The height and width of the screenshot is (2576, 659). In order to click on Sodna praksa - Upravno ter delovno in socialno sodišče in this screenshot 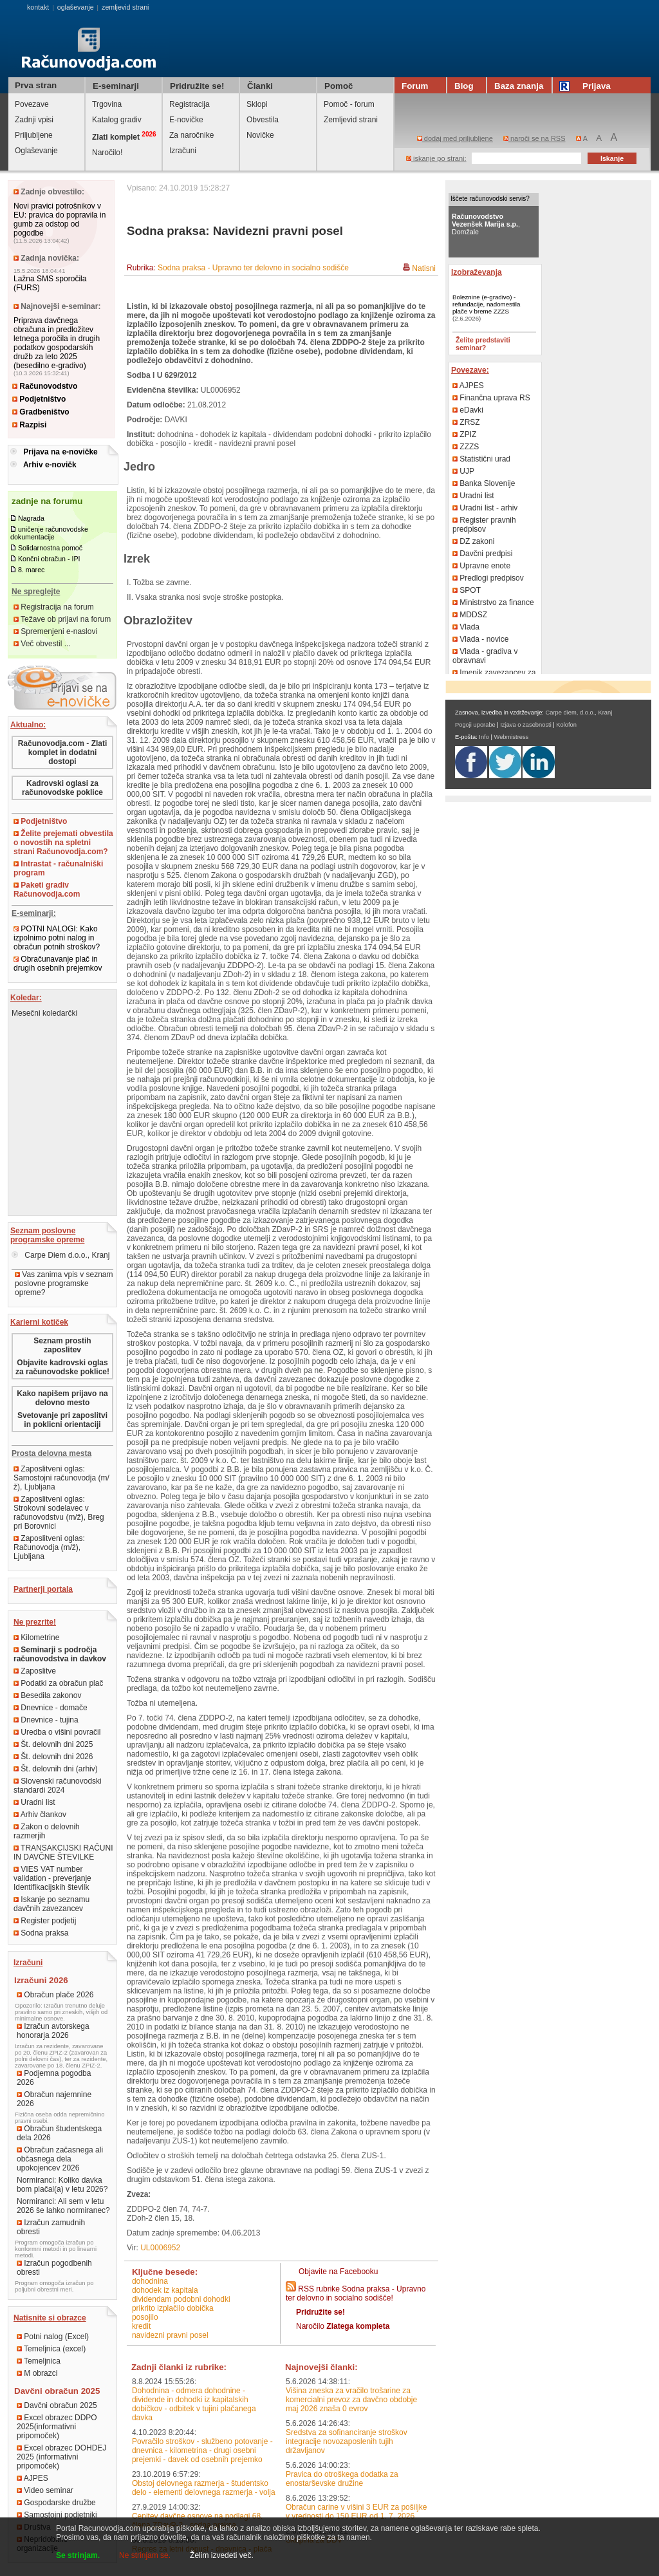, I will do `click(253, 267)`.